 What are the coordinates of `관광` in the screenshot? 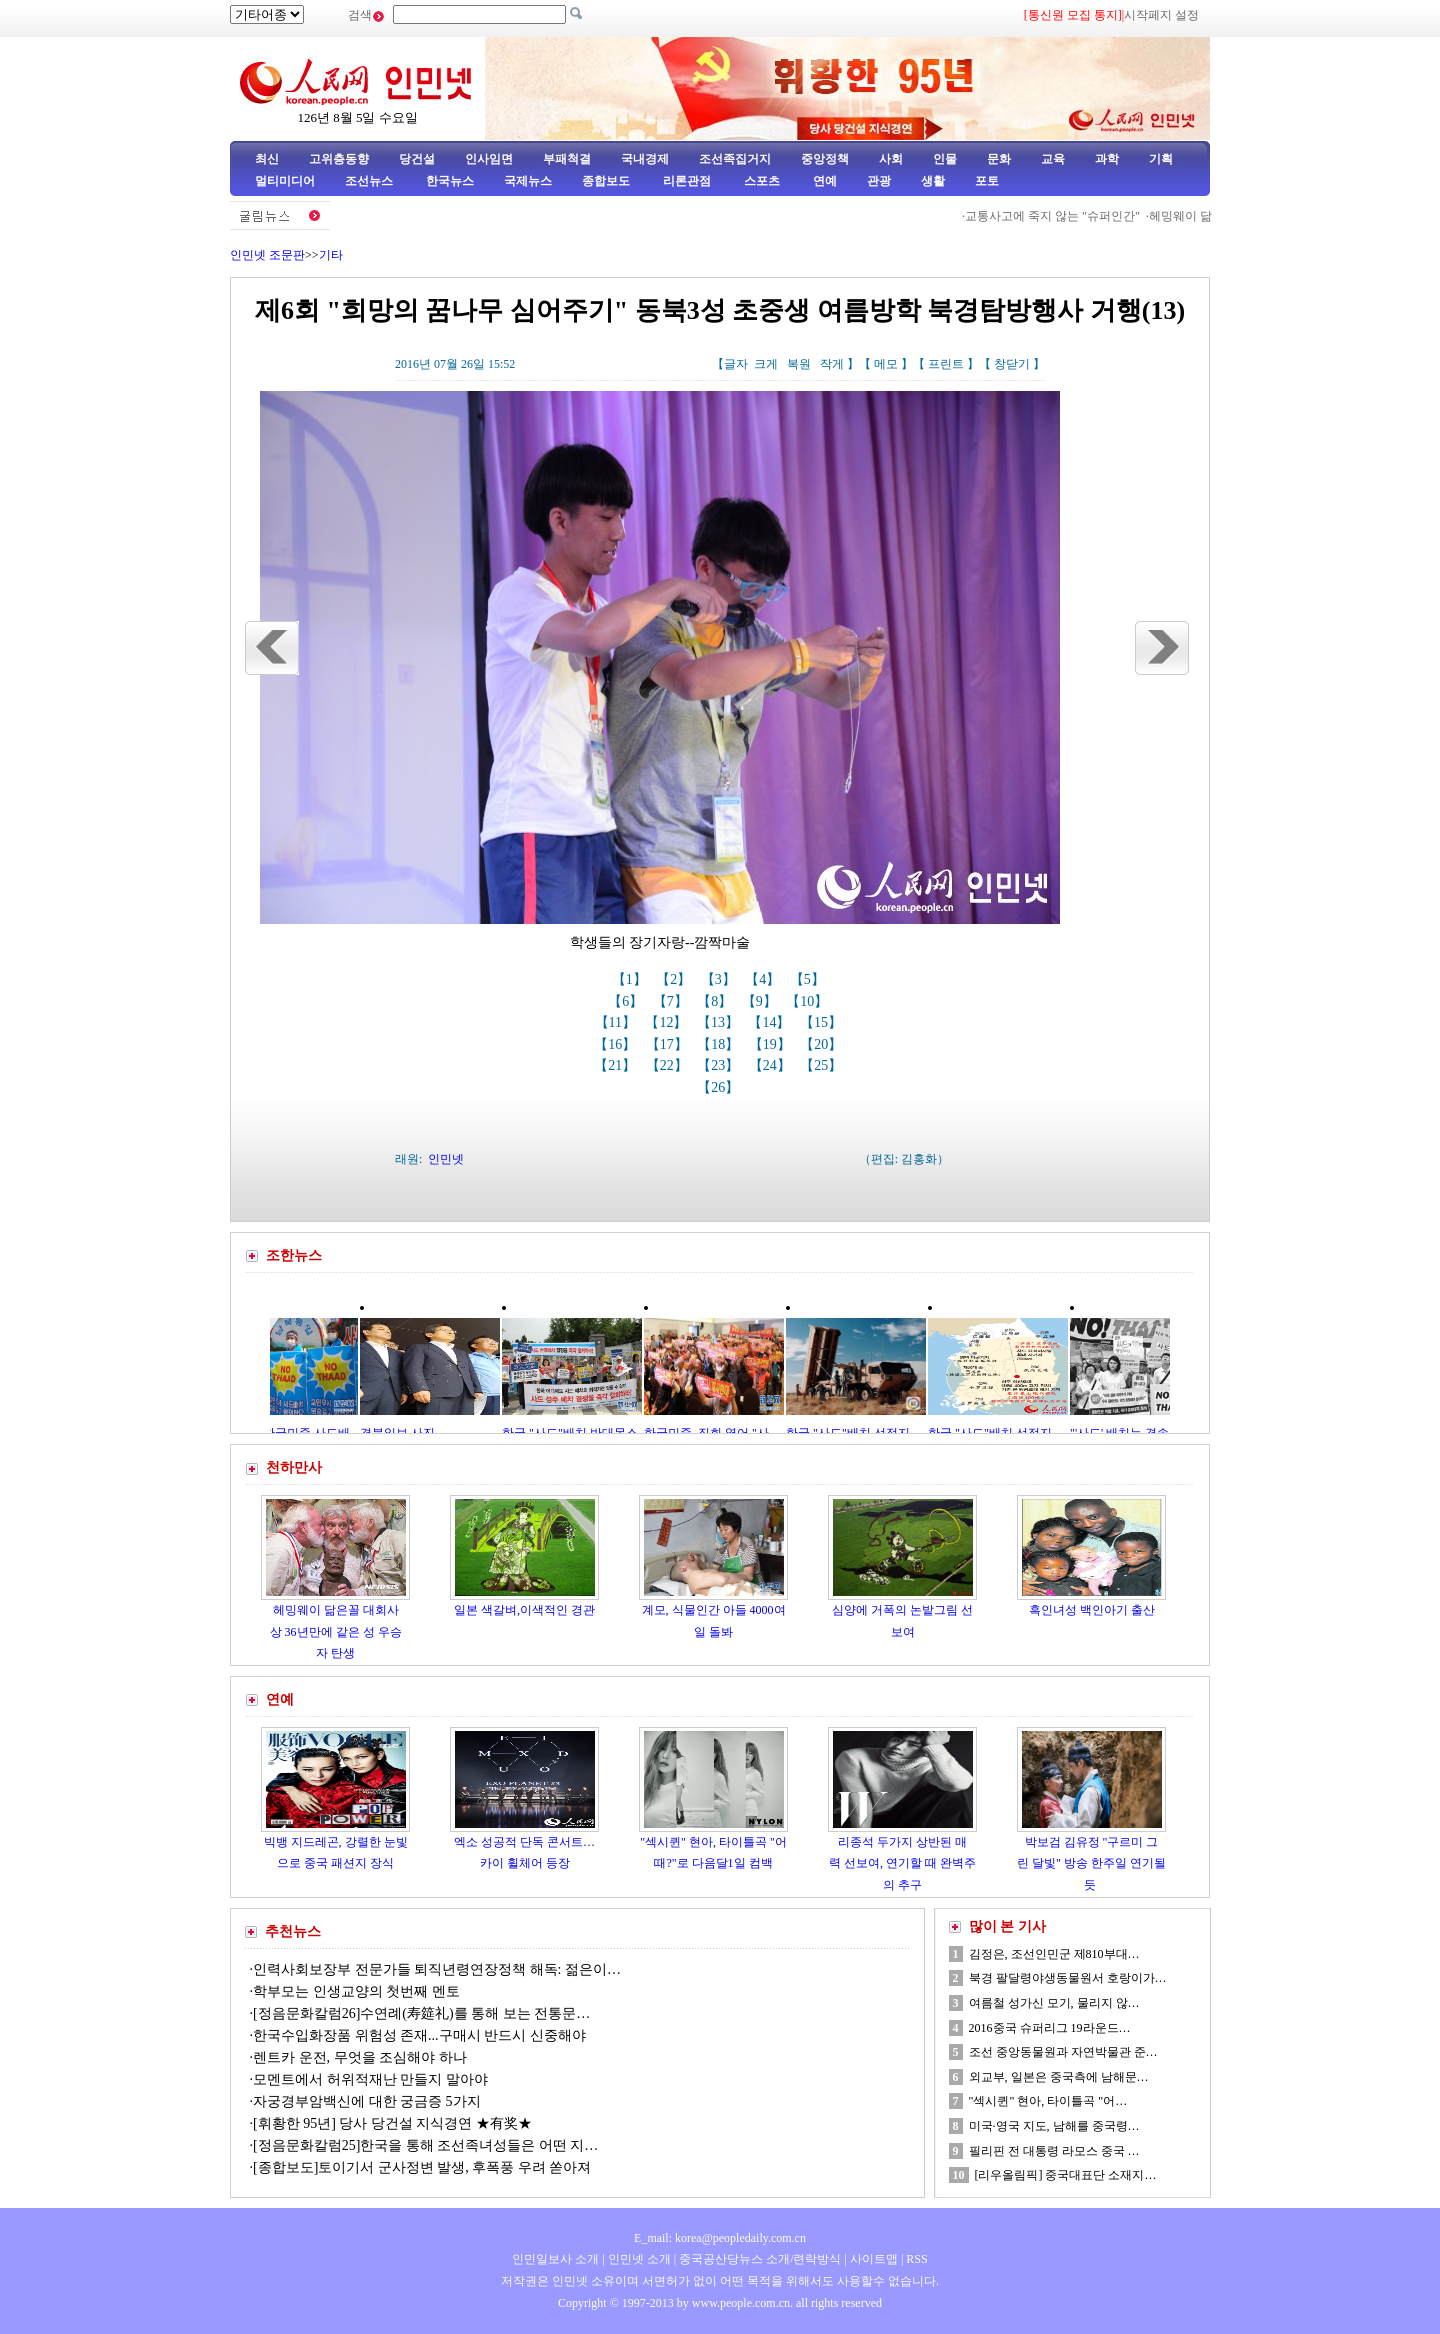 It's located at (879, 181).